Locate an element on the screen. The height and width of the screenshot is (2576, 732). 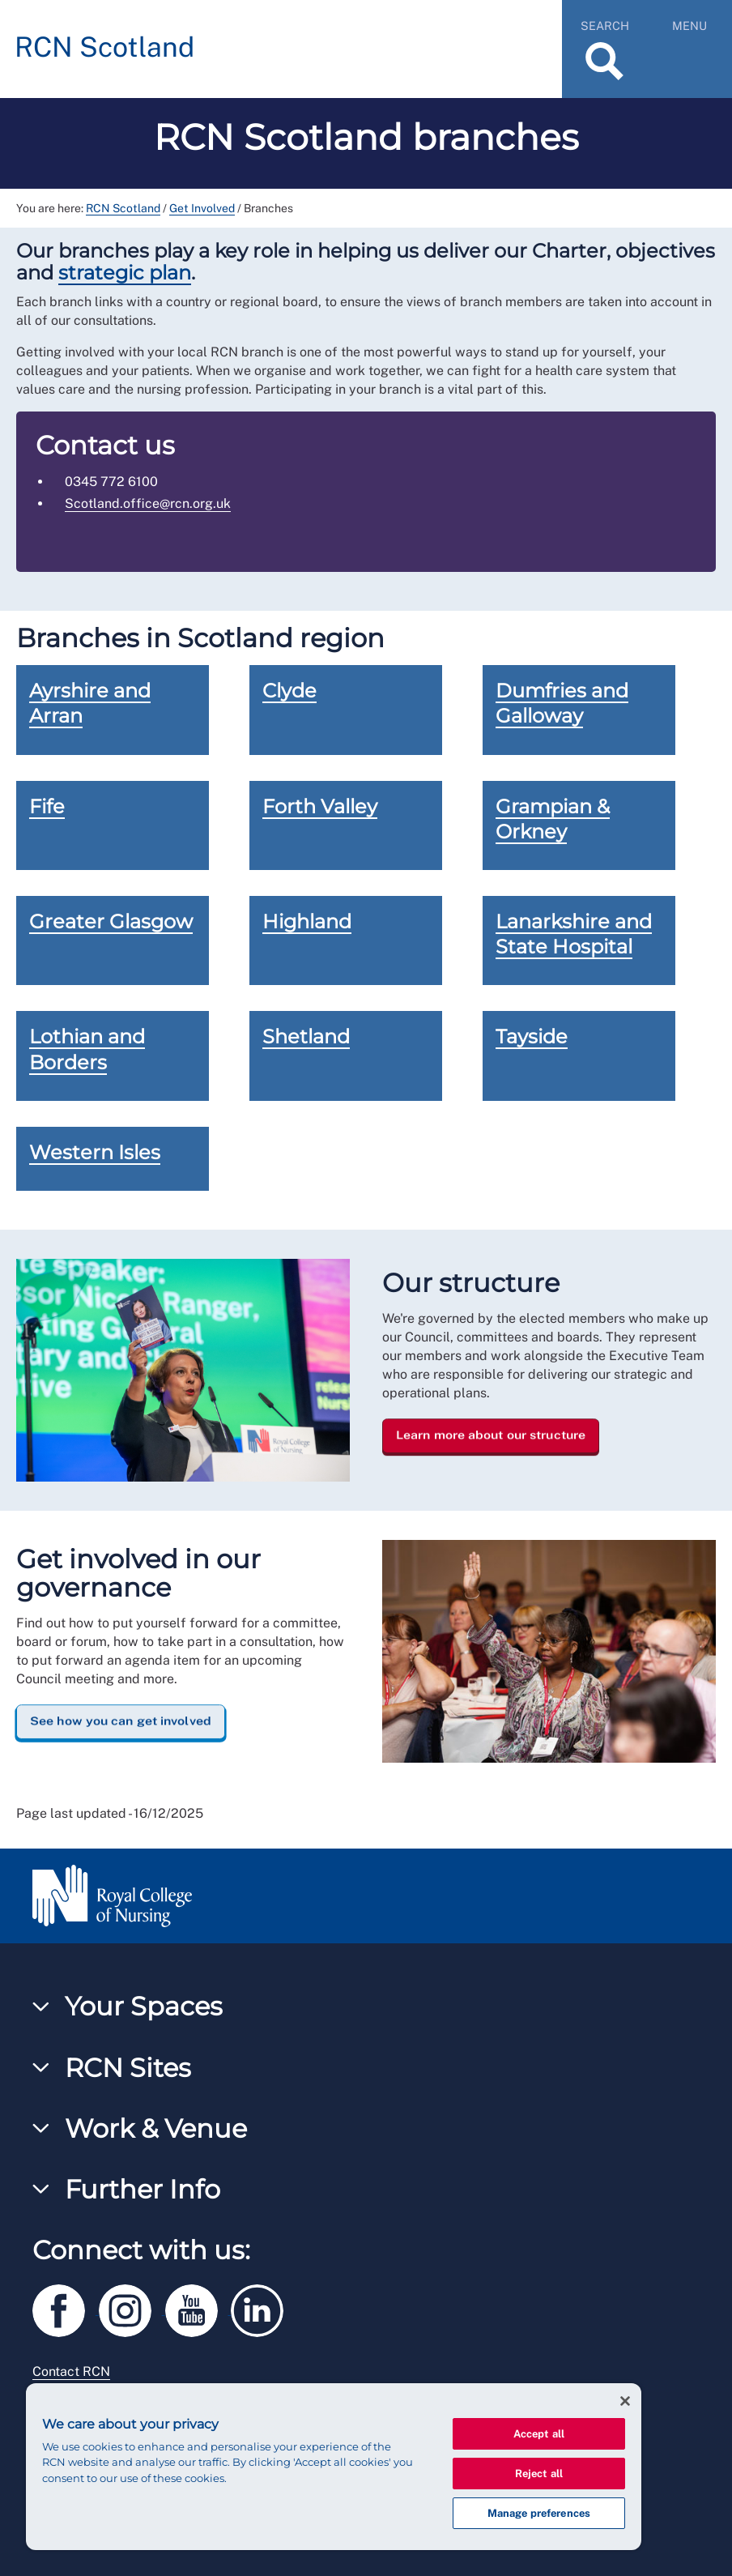
Highland is located at coordinates (306, 921).